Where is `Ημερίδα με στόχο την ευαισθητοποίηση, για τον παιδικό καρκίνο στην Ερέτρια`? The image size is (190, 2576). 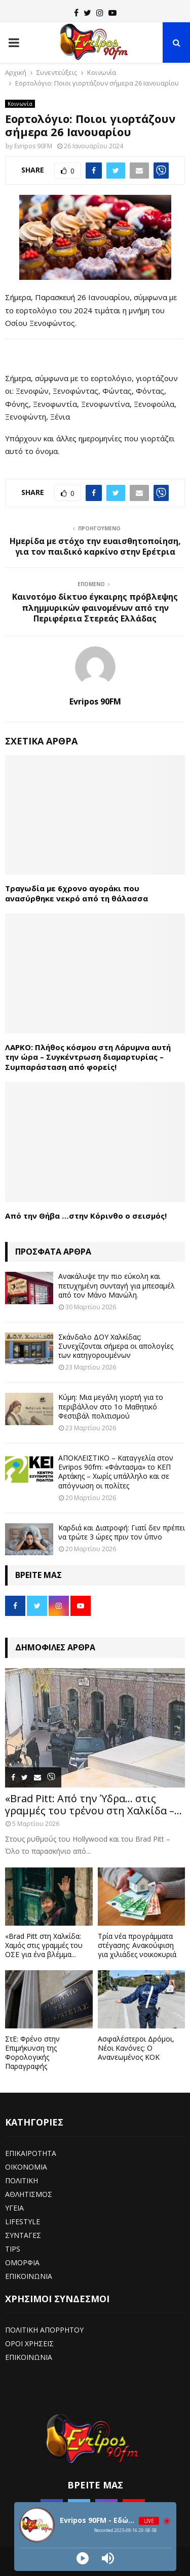 Ημερίδα με στόχο την ευαισθητοποίηση, για τον παιδικό καρκίνο στην Ερέτρια is located at coordinates (95, 546).